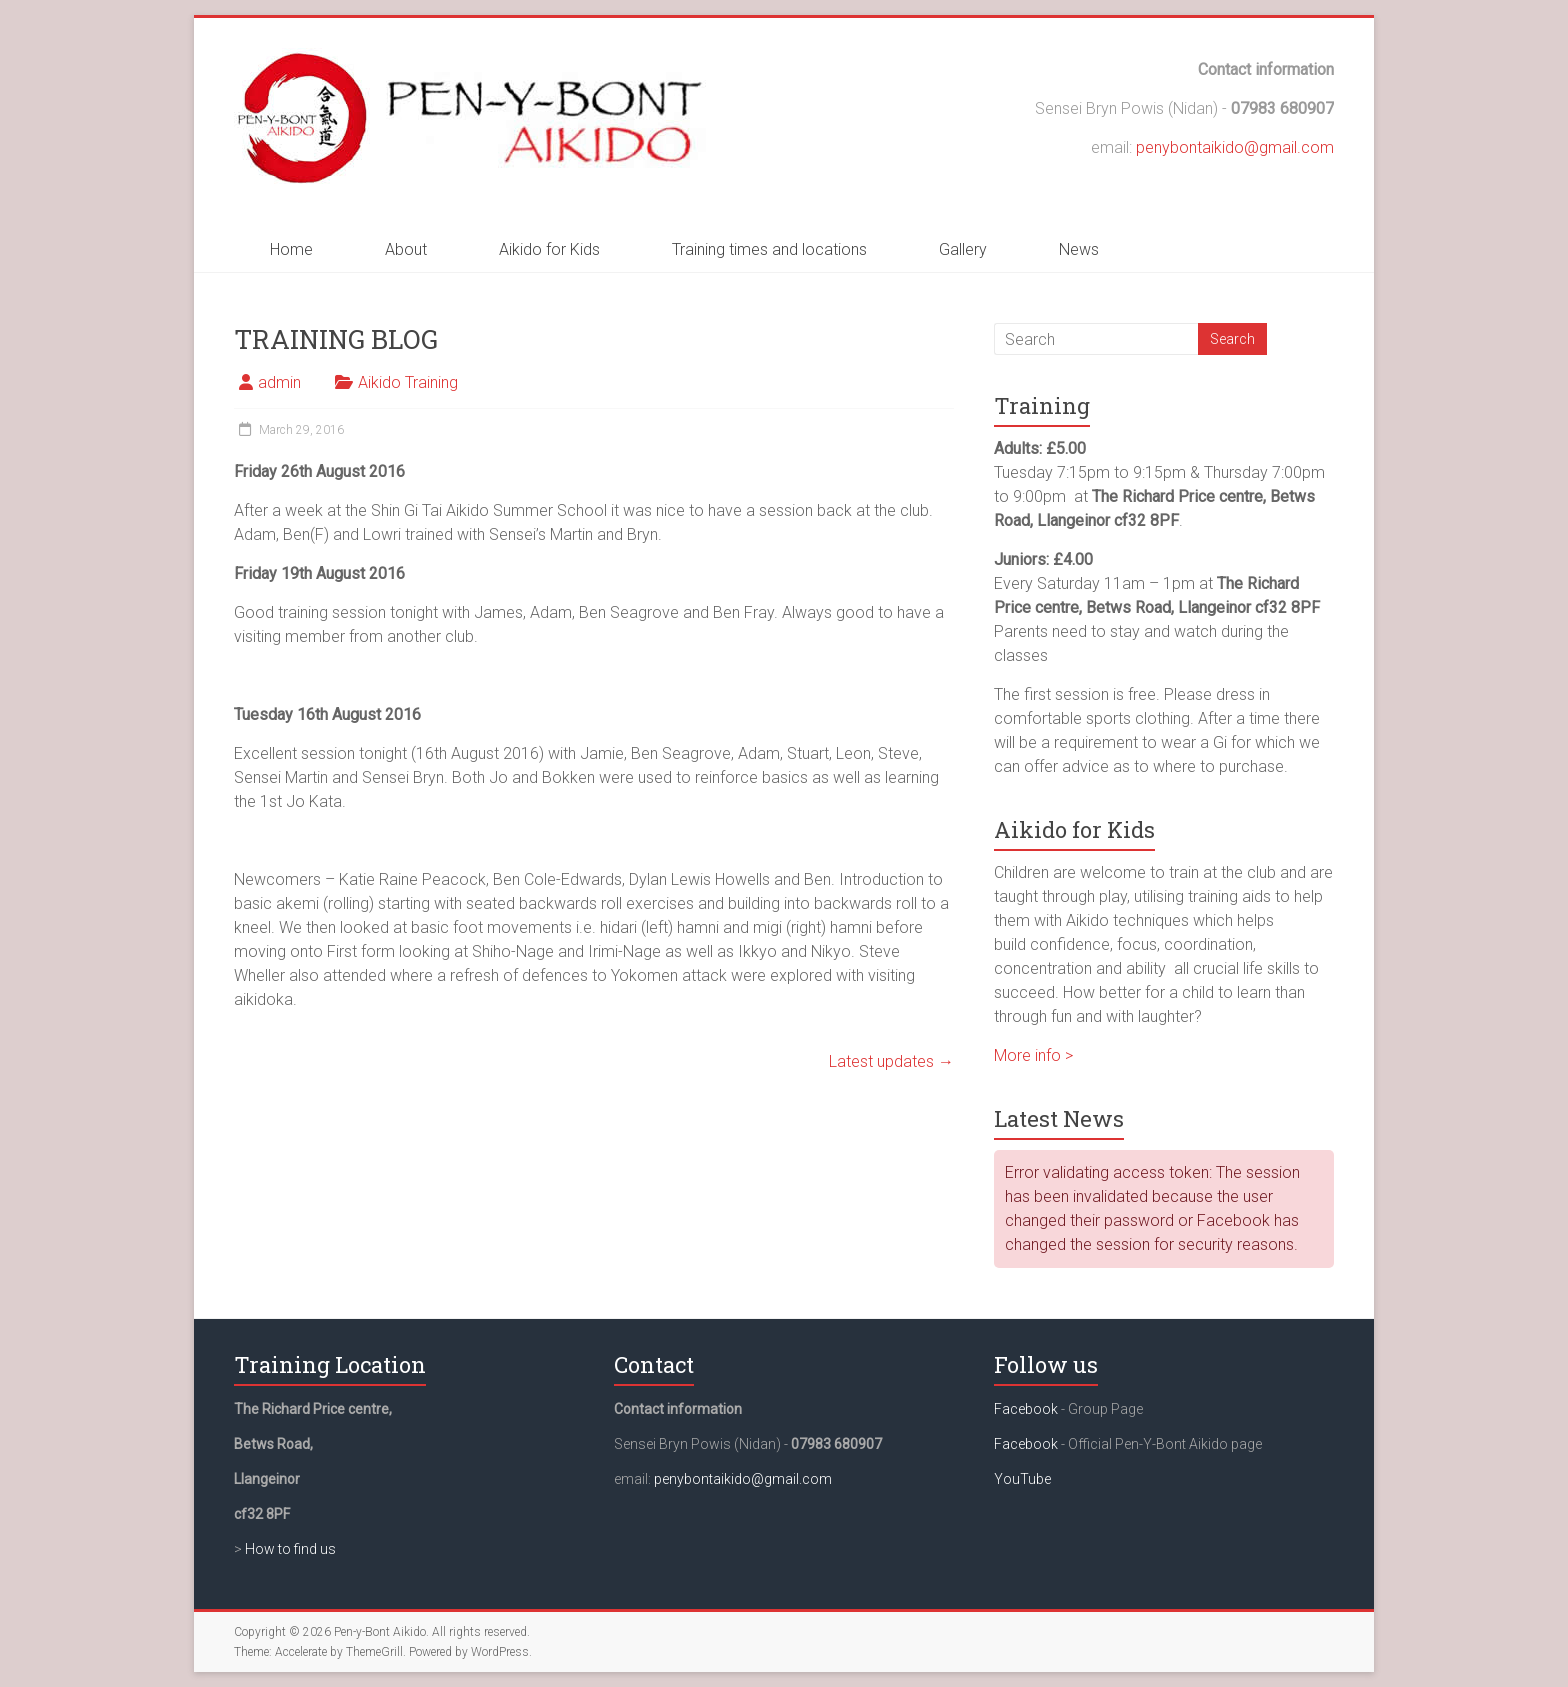 The image size is (1568, 1687). I want to click on Facebook, so click(1026, 1409).